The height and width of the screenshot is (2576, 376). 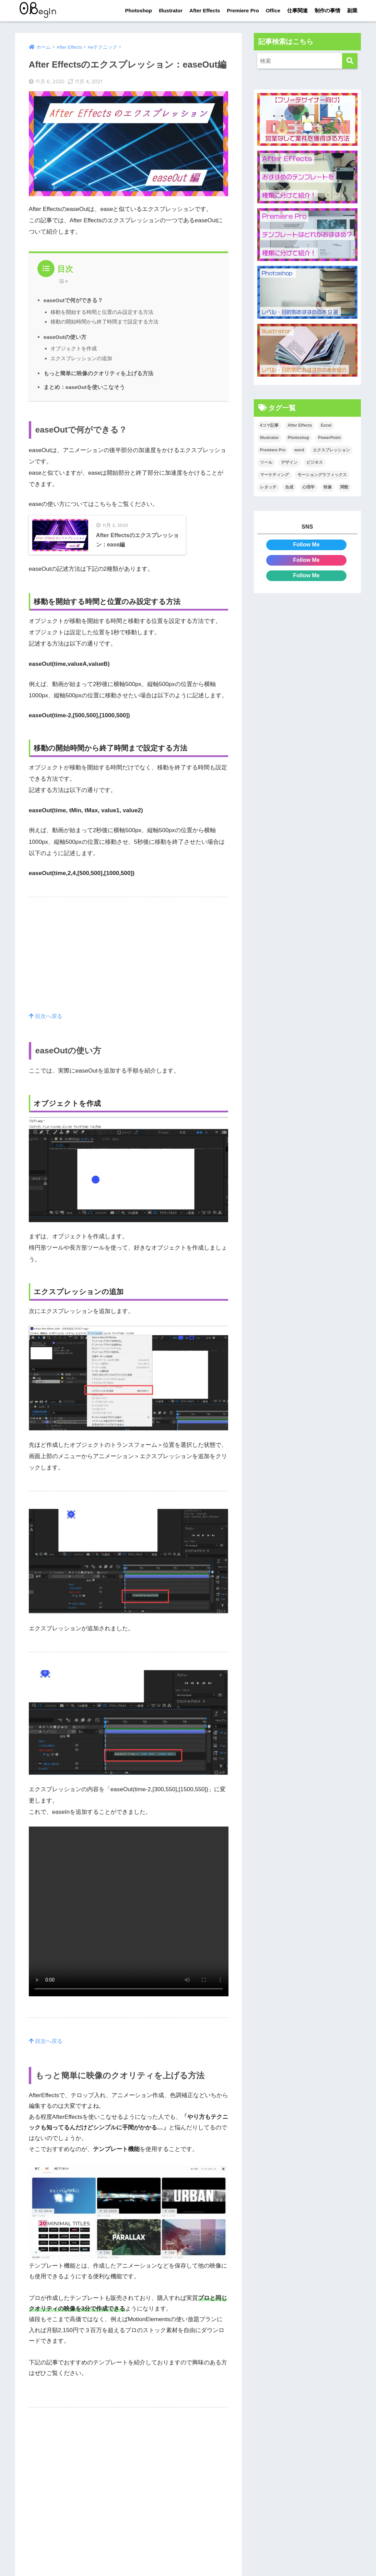 What do you see at coordinates (289, 487) in the screenshot?
I see `合成 [合成 (20個の項目)]` at bounding box center [289, 487].